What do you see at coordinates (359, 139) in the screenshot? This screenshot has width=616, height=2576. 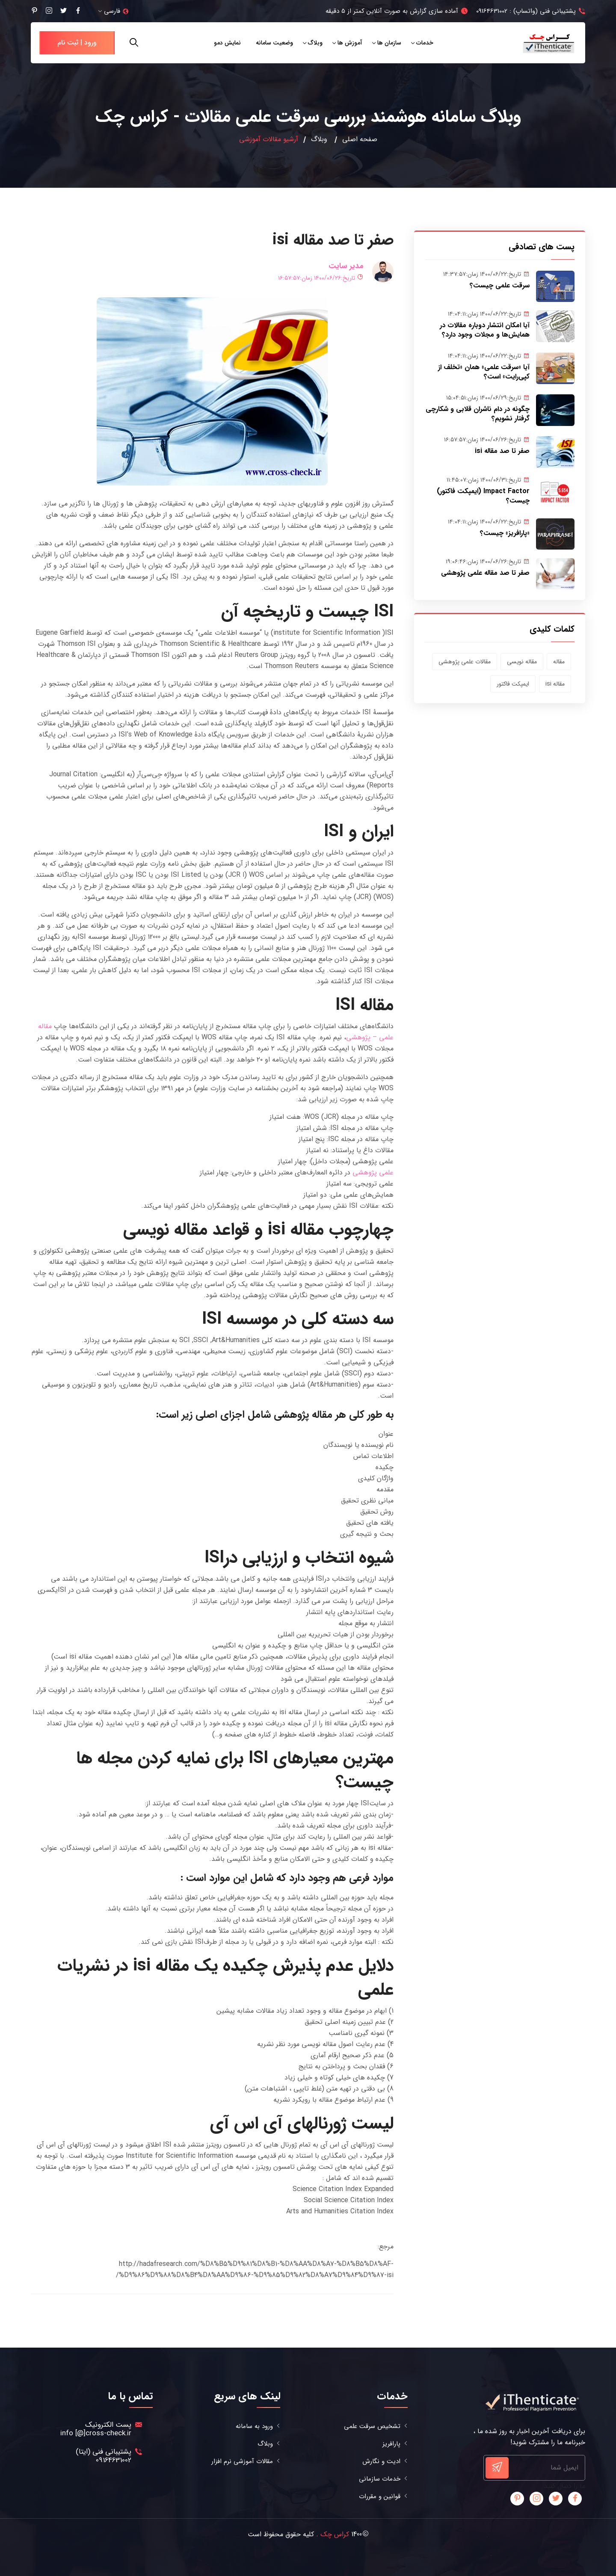 I see `صفحه اصلی` at bounding box center [359, 139].